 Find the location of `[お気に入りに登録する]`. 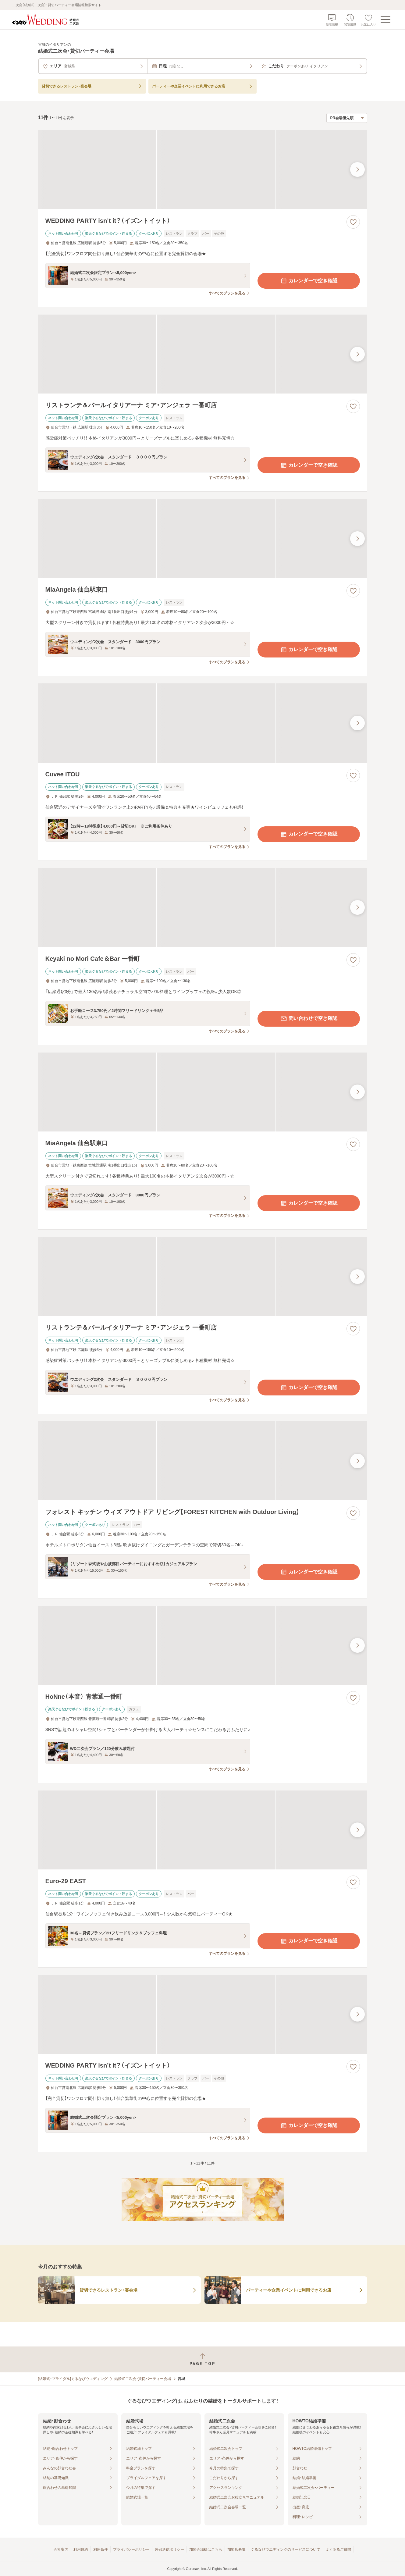

[お気に入りに登録する] is located at coordinates (353, 222).